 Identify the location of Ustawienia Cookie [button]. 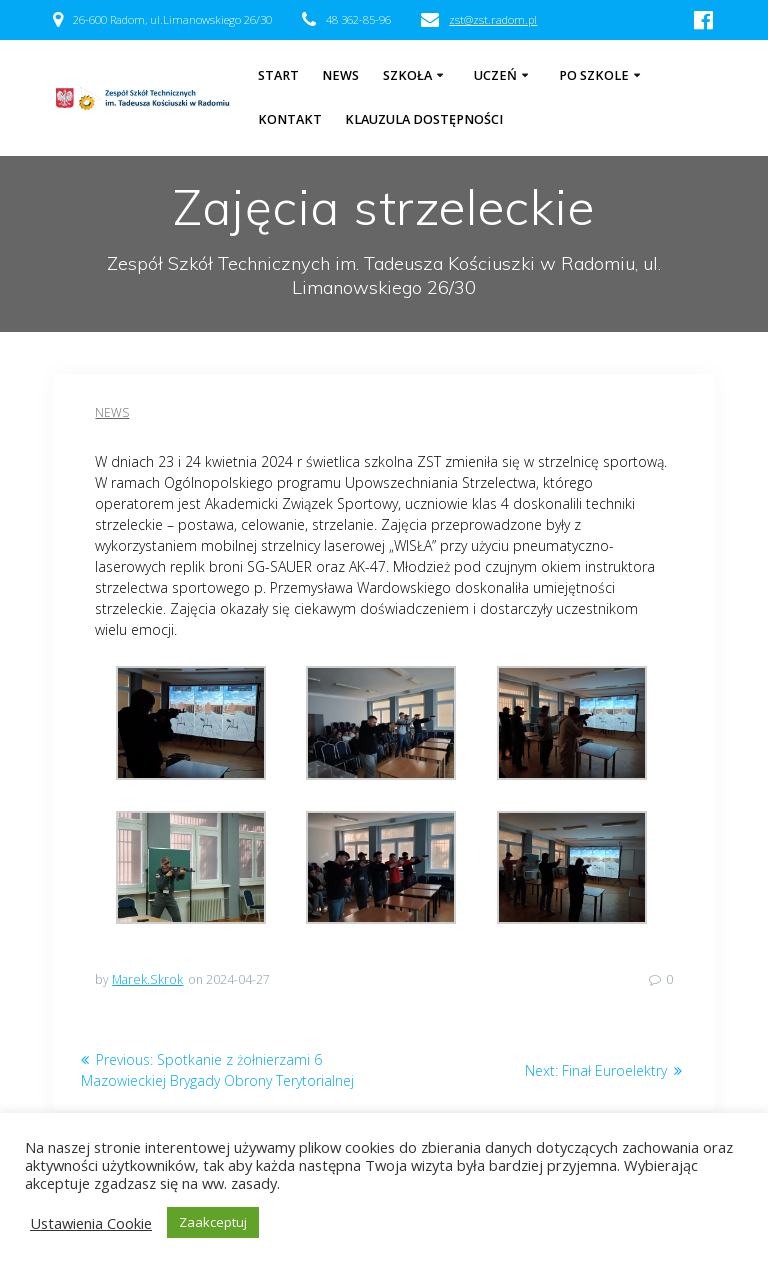
(91, 1223).